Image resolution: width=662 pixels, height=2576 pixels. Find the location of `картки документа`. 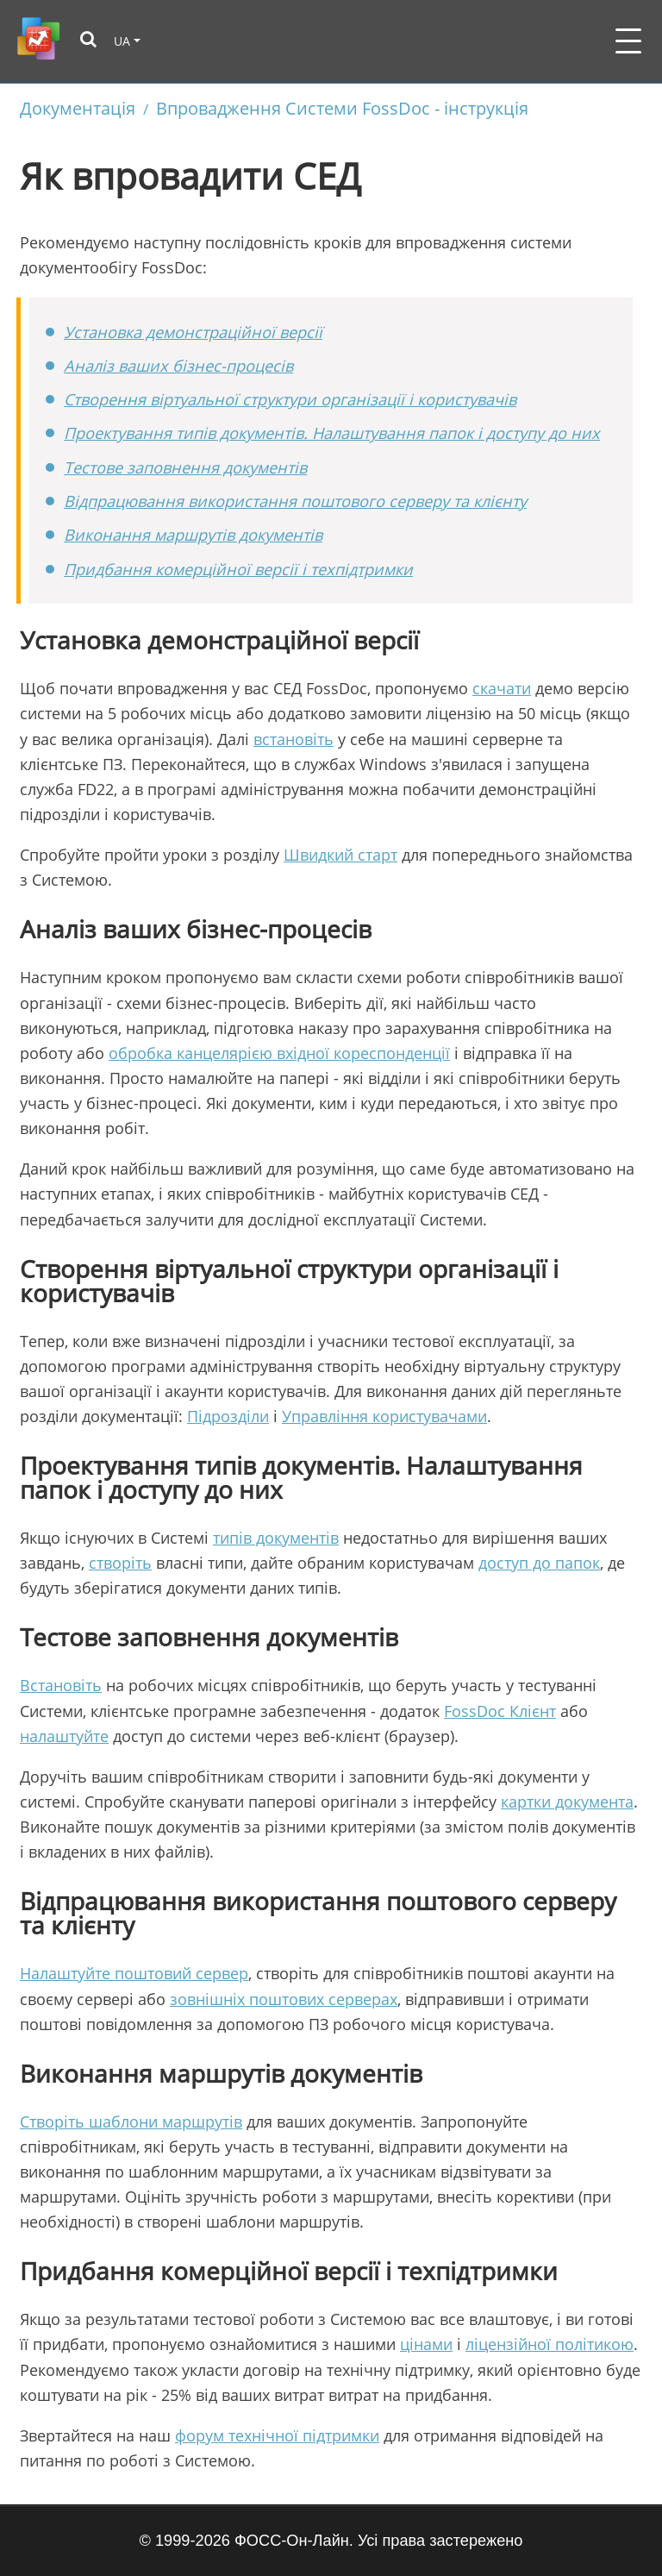

картки документа is located at coordinates (567, 1801).